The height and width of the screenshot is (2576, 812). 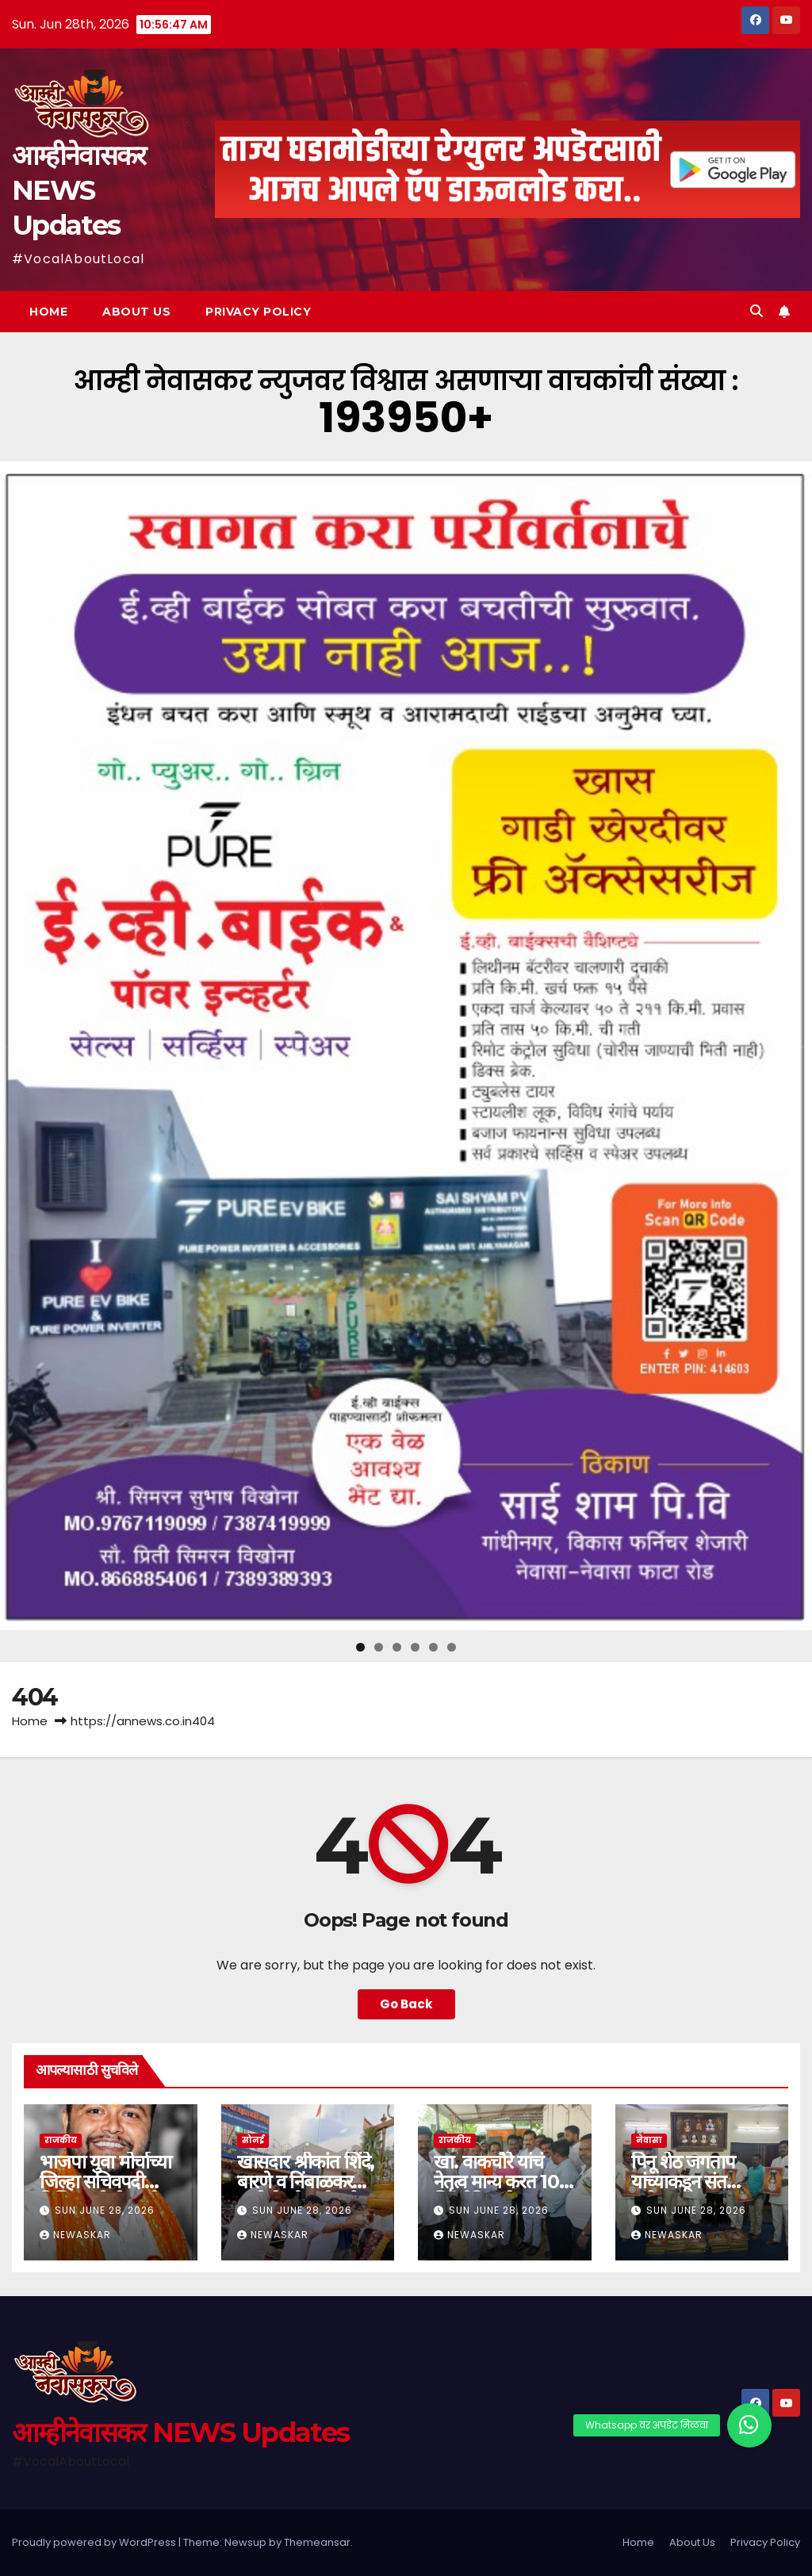 I want to click on 1 [tab], so click(x=360, y=1647).